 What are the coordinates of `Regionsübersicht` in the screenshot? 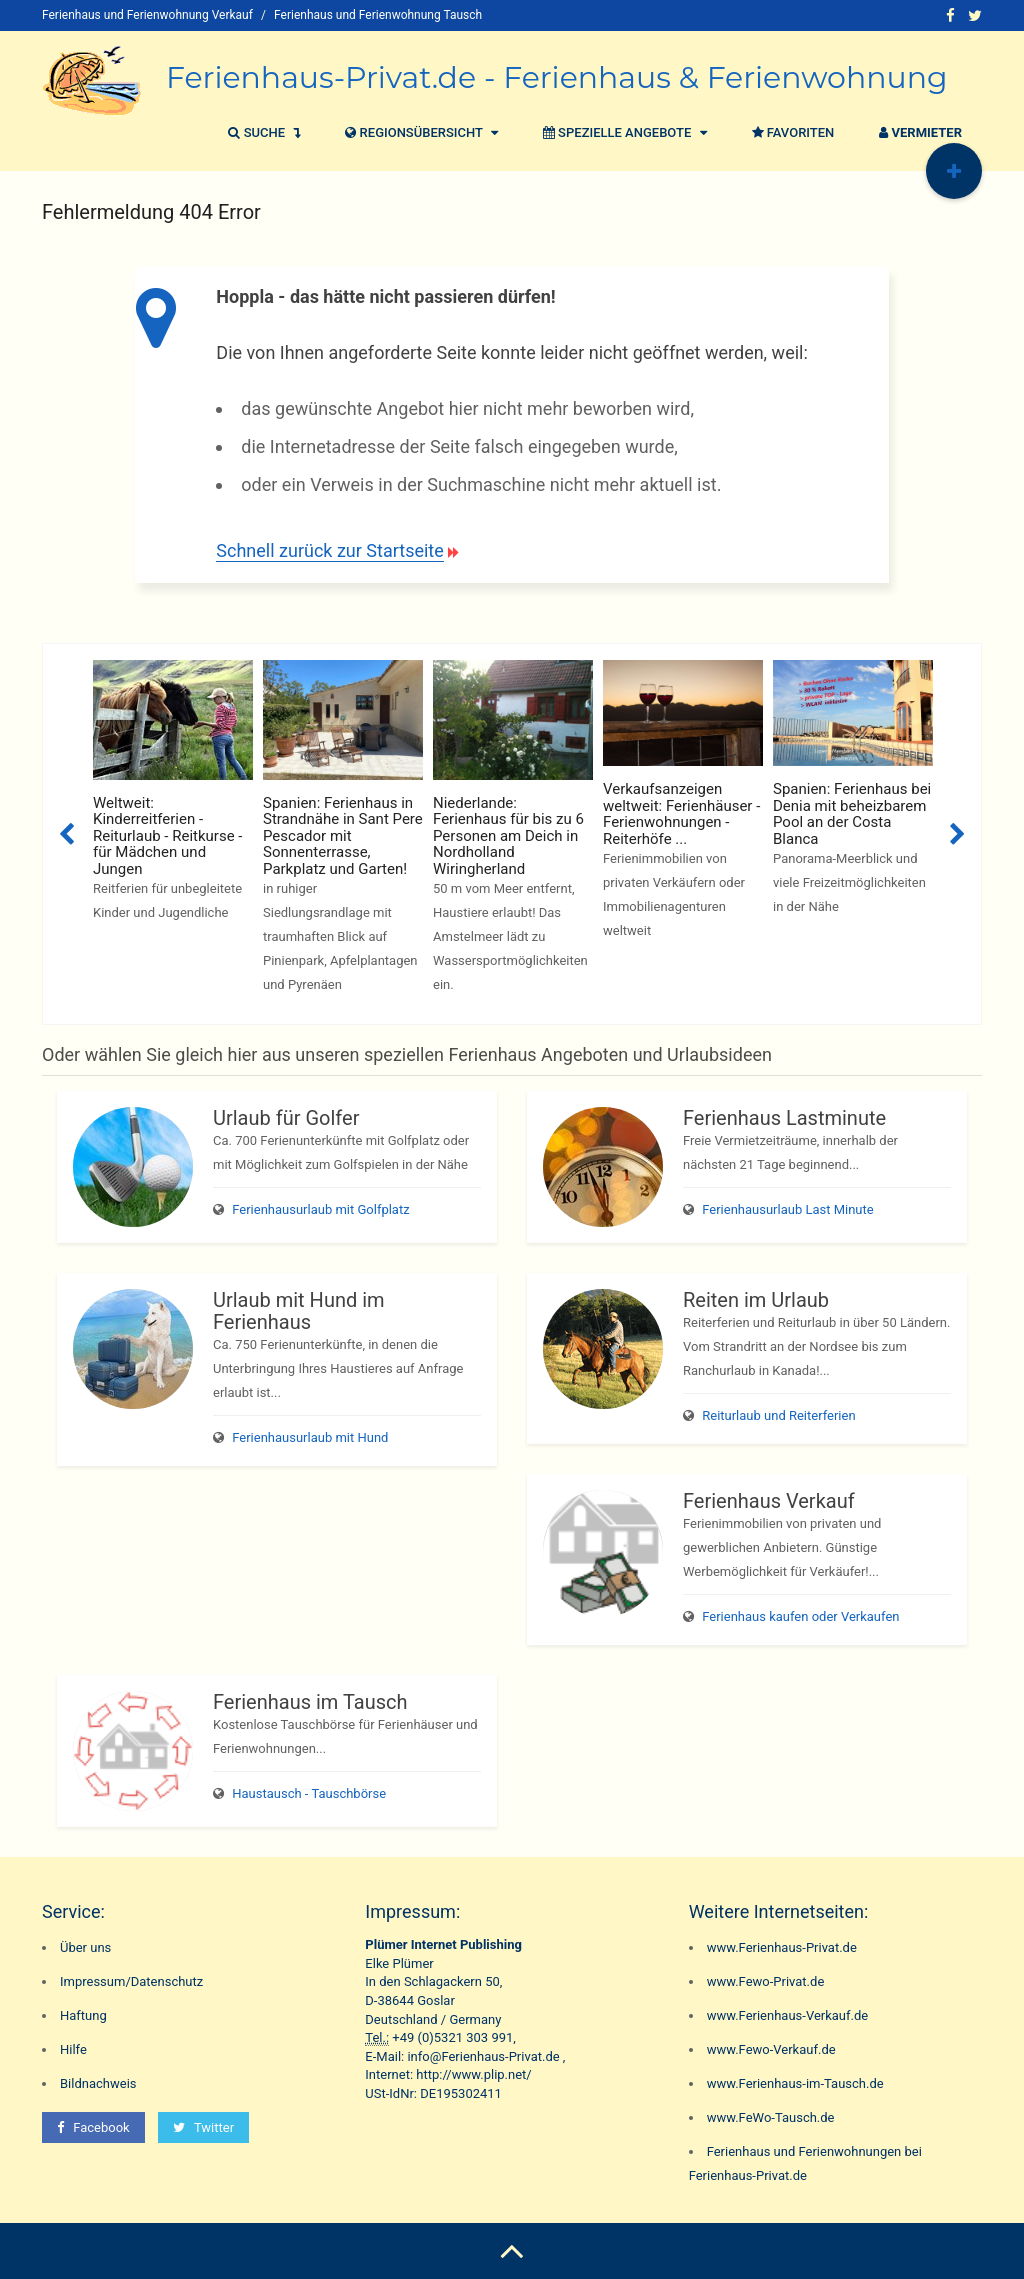 It's located at (419, 132).